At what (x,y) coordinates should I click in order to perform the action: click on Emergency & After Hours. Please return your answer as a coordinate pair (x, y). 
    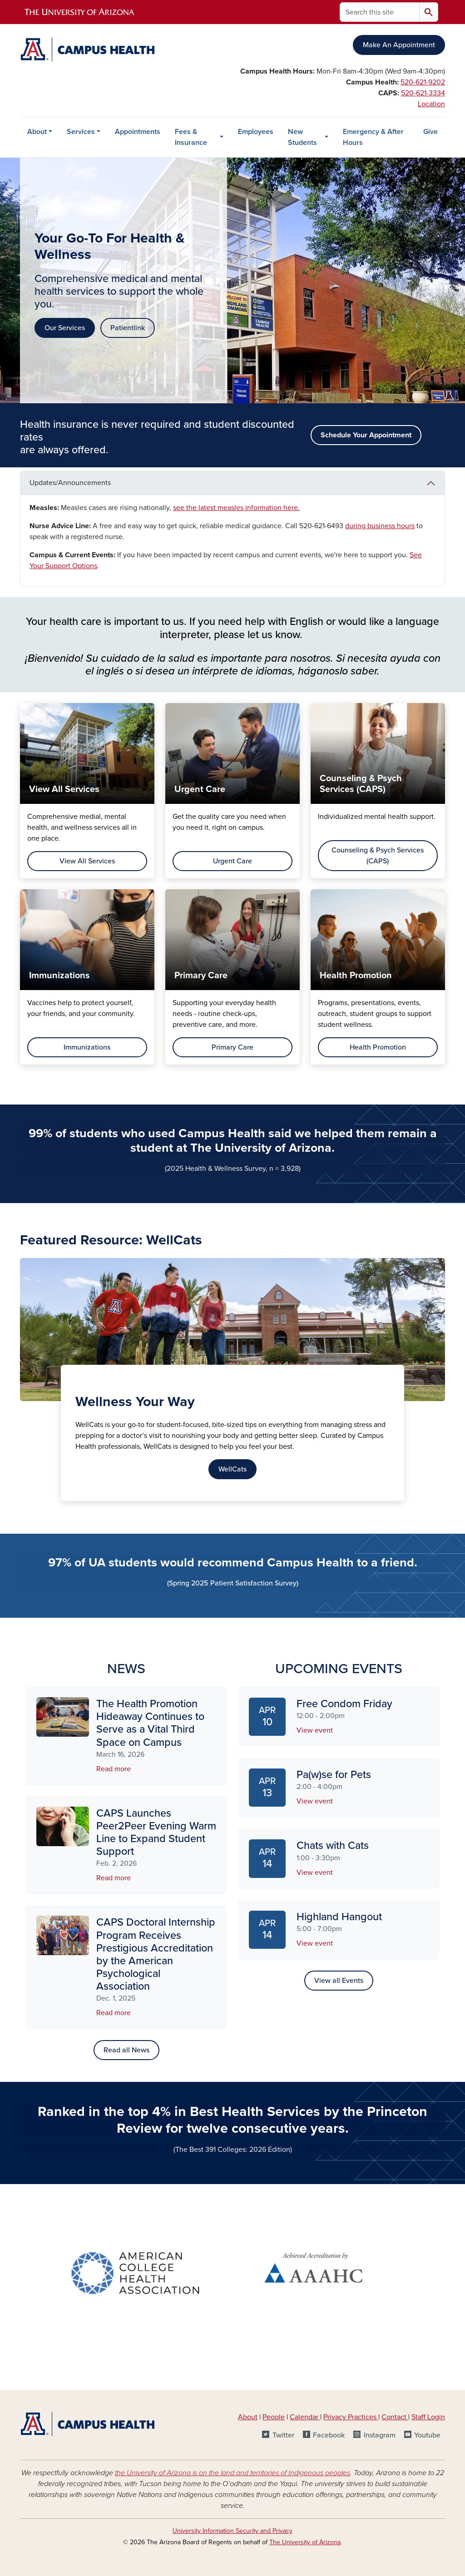
    Looking at the image, I should click on (373, 137).